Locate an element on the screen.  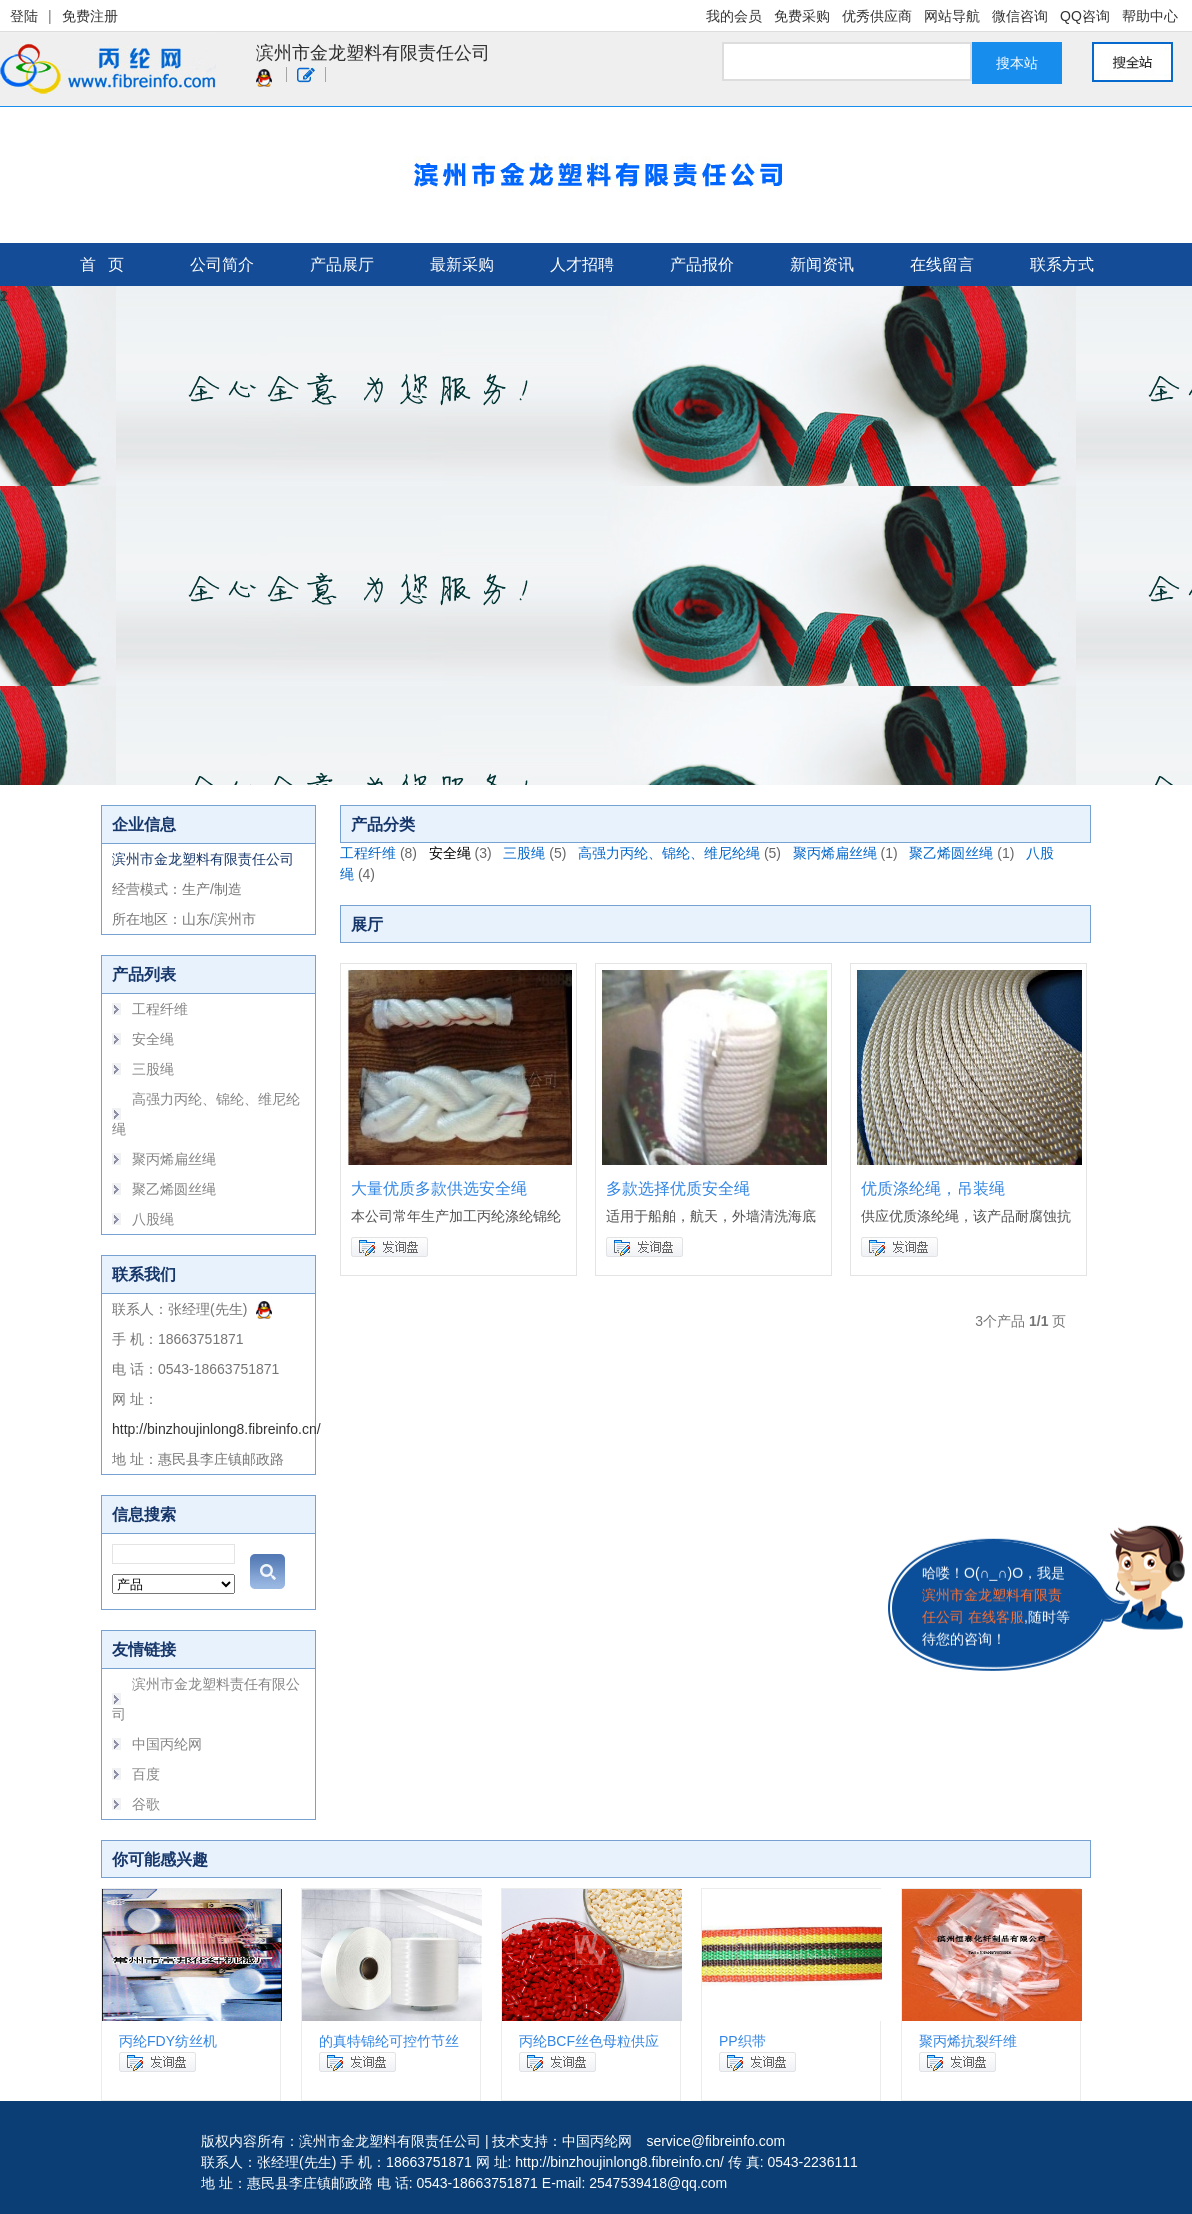
搜本站 is located at coordinates (1017, 63).